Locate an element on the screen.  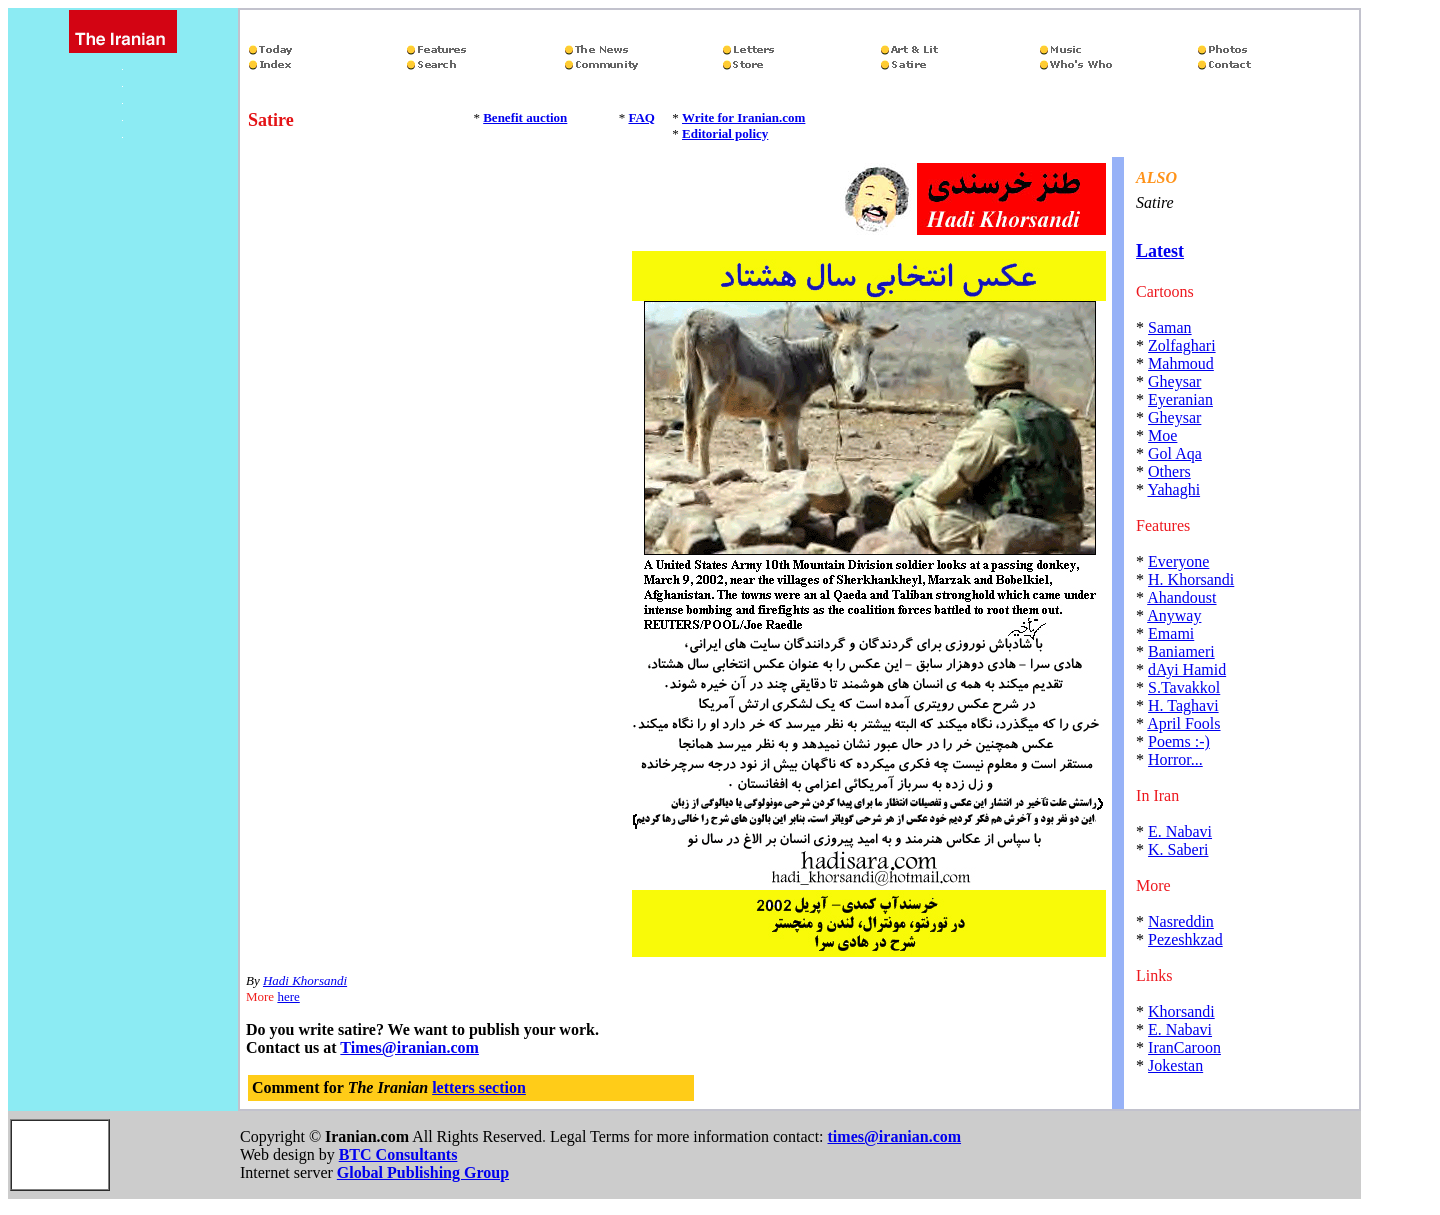
S.Tavakkol is located at coordinates (1184, 687).